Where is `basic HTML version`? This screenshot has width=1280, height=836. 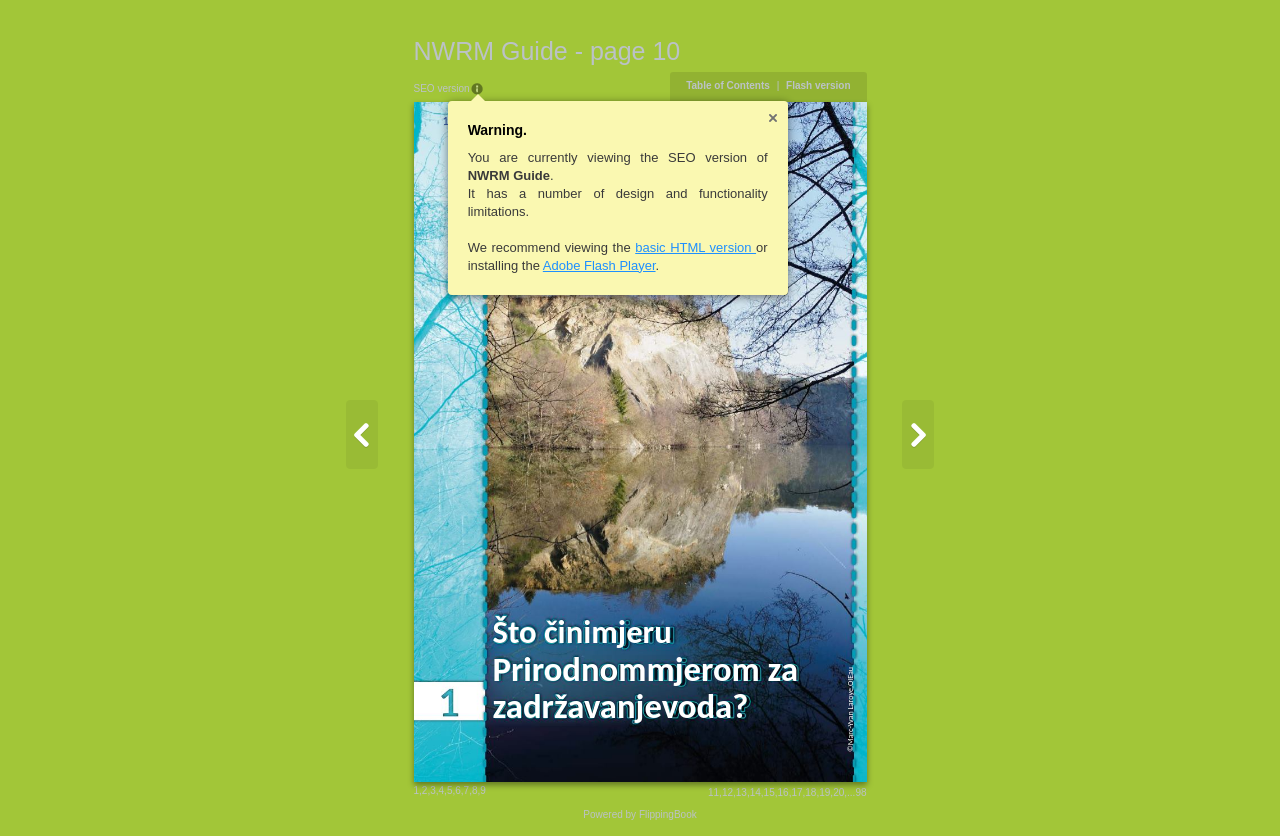 basic HTML version is located at coordinates (695, 247).